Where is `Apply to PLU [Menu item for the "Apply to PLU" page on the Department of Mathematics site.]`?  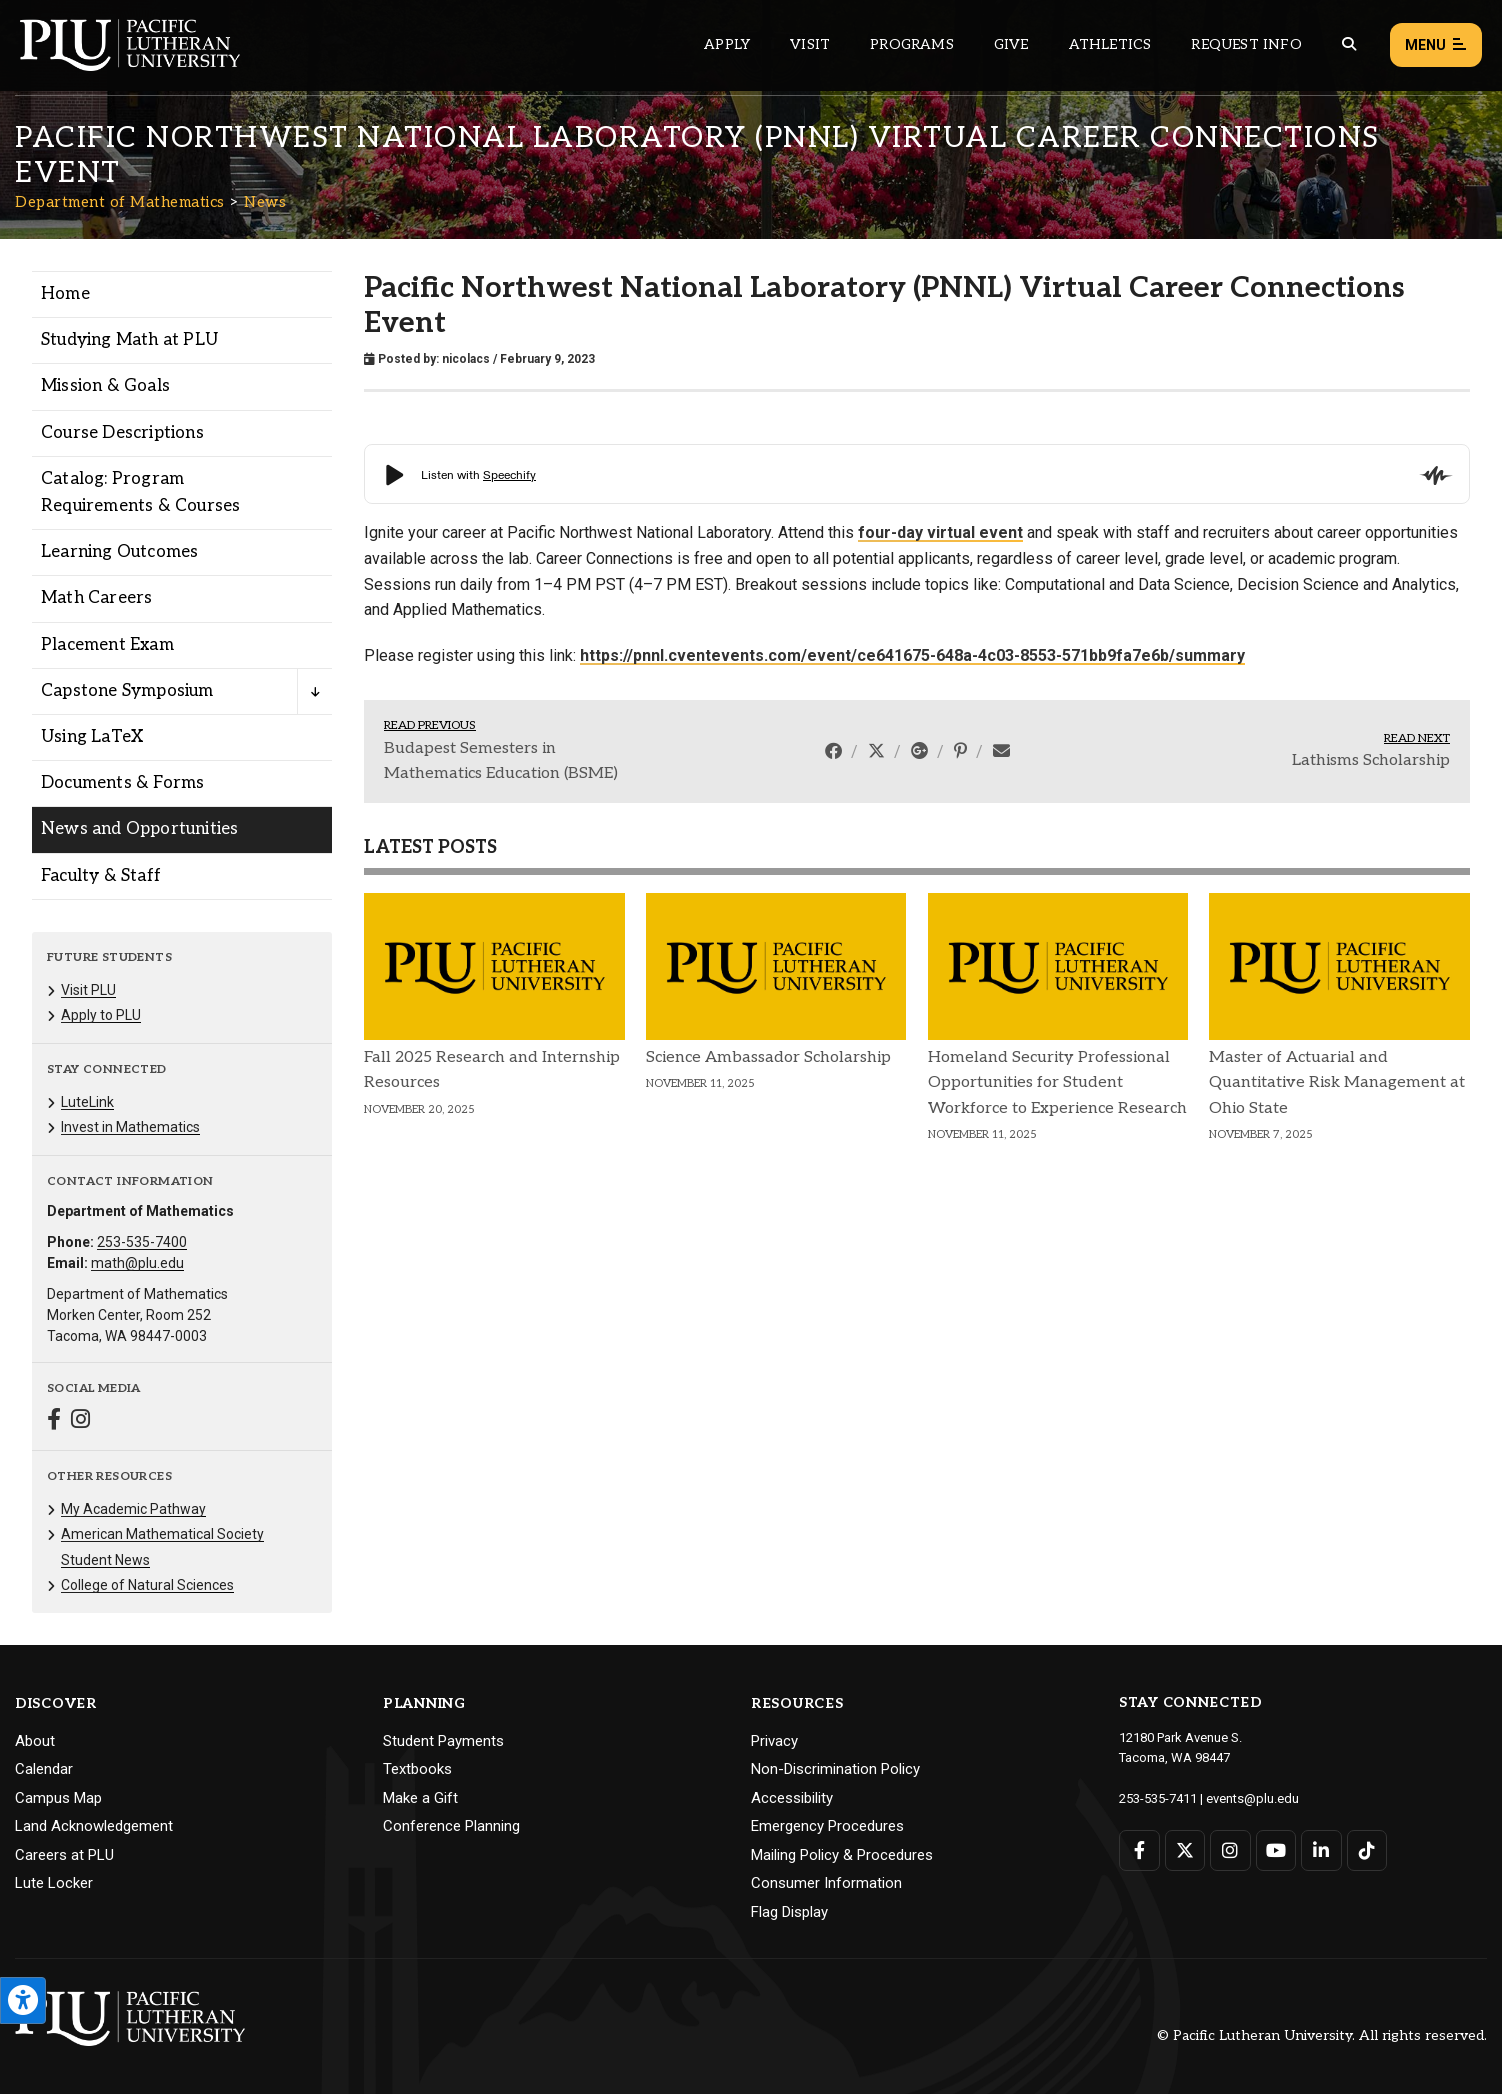
Apply to PLU [Menu item for the "Apply to PLU" page on the Department of Mathematics site.] is located at coordinates (101, 1015).